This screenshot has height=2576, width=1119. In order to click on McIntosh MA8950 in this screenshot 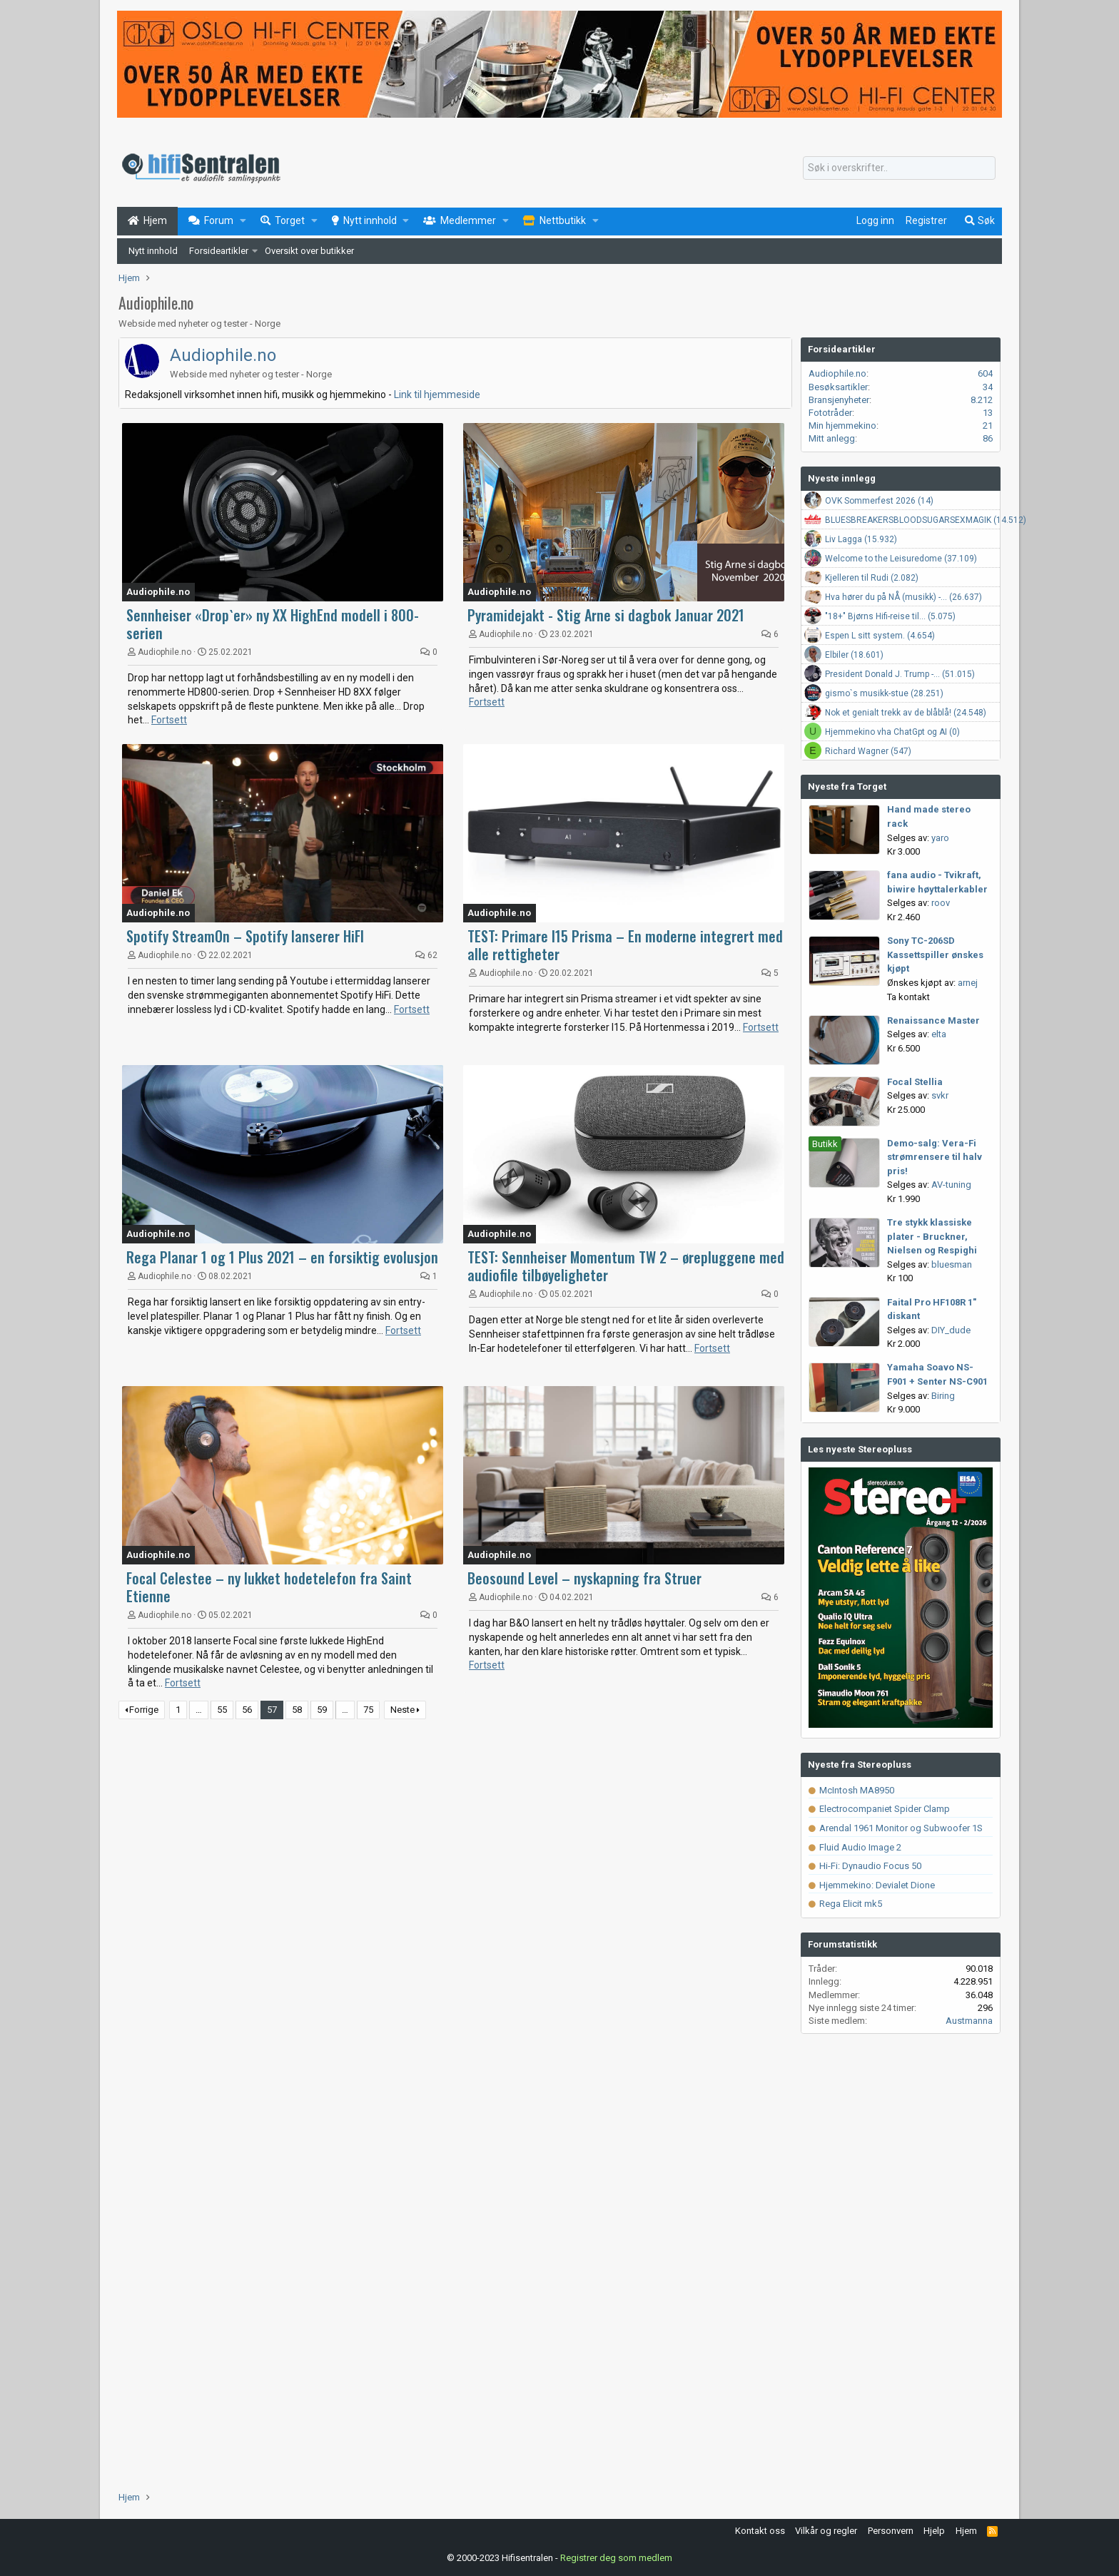, I will do `click(851, 1790)`.